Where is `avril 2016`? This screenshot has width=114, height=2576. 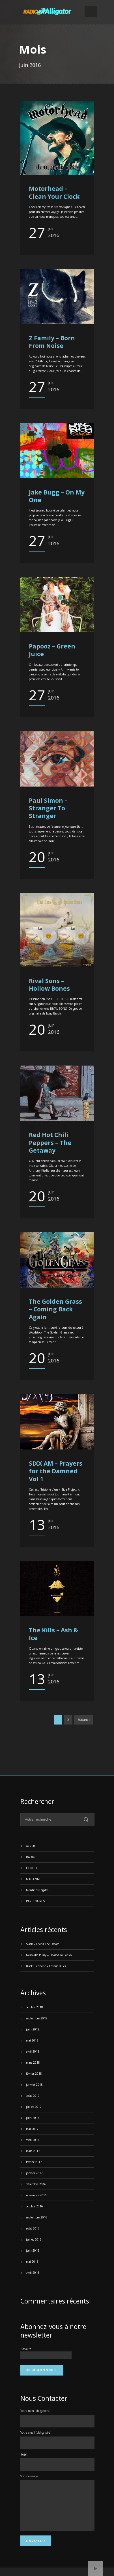 avril 2016 is located at coordinates (32, 2273).